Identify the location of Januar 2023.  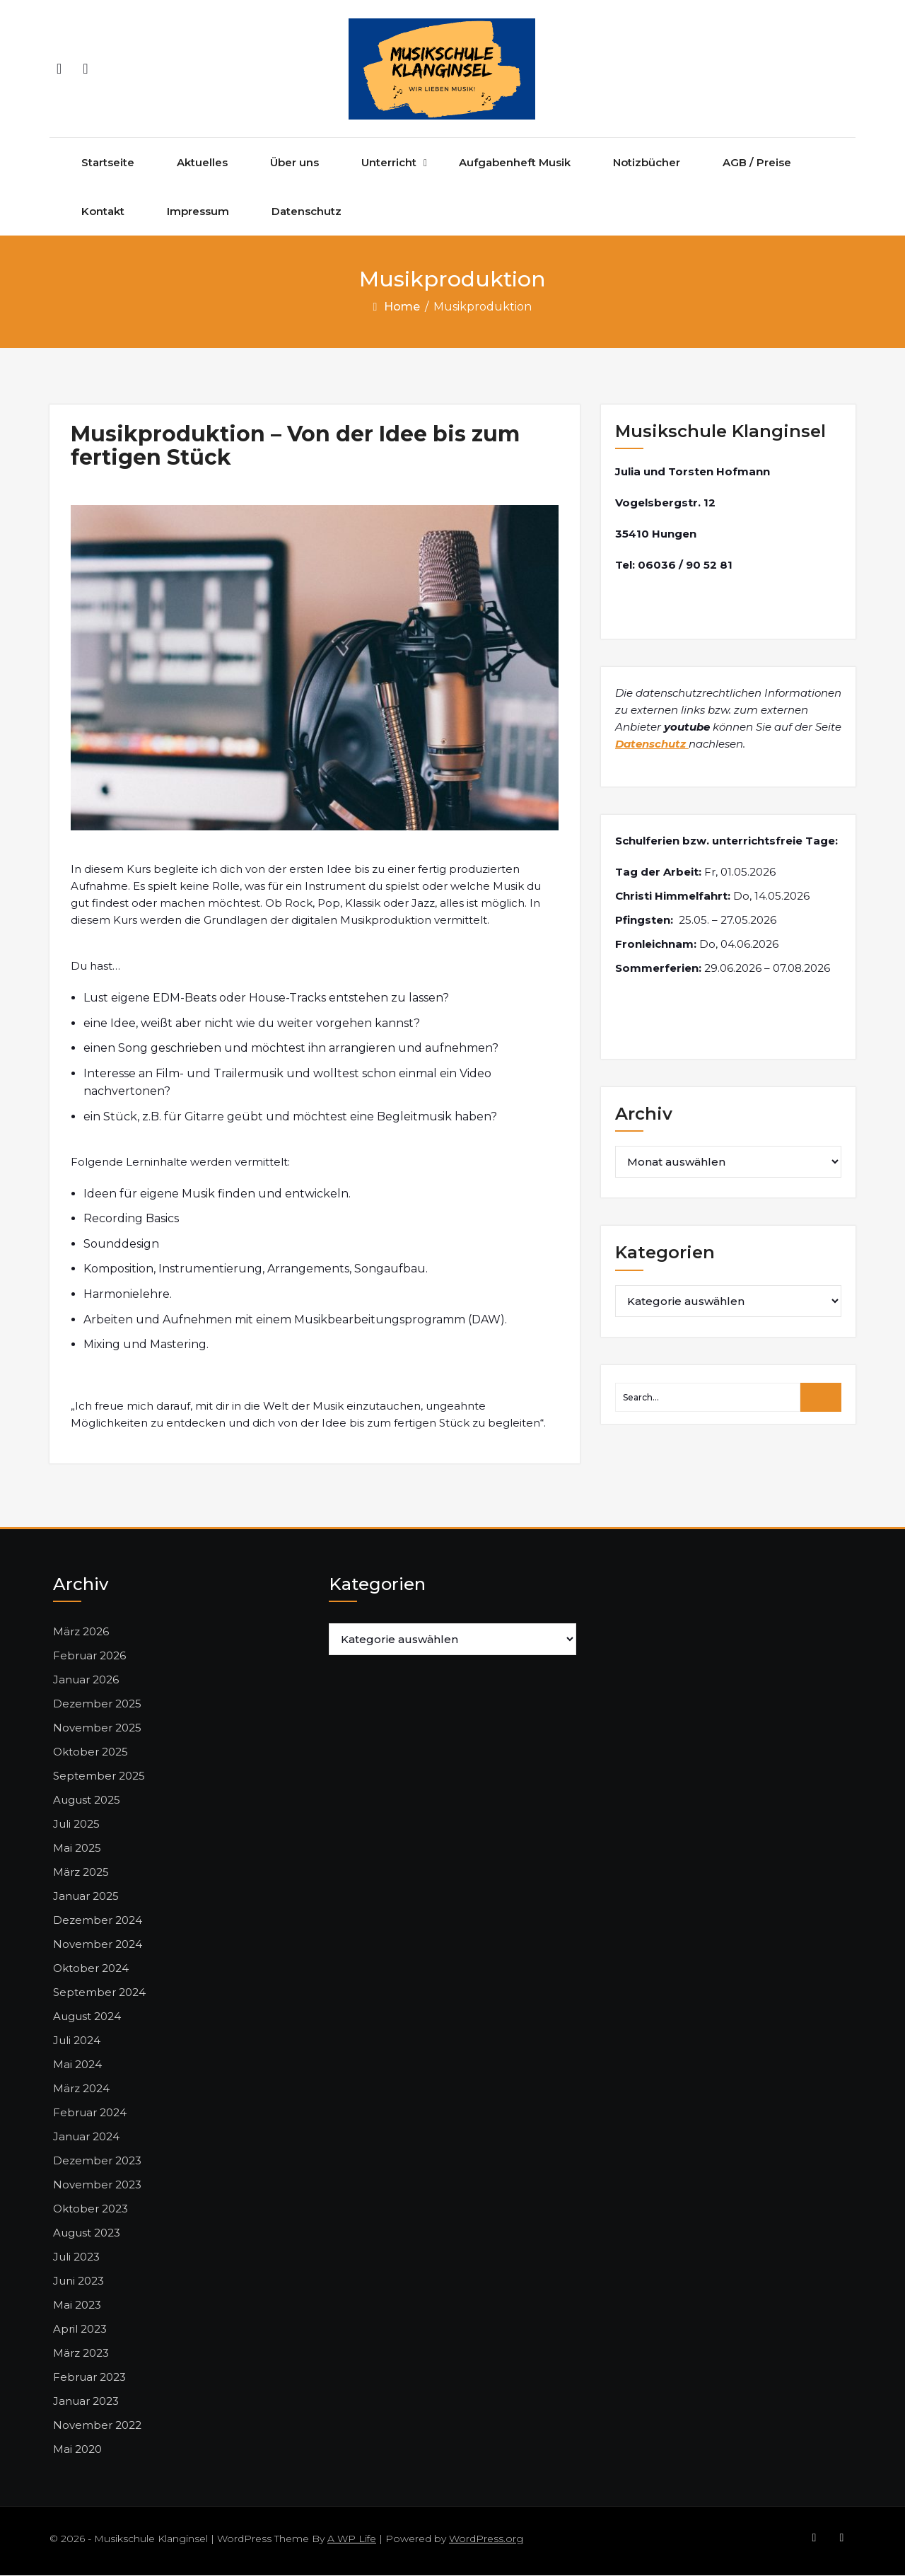
(86, 2401).